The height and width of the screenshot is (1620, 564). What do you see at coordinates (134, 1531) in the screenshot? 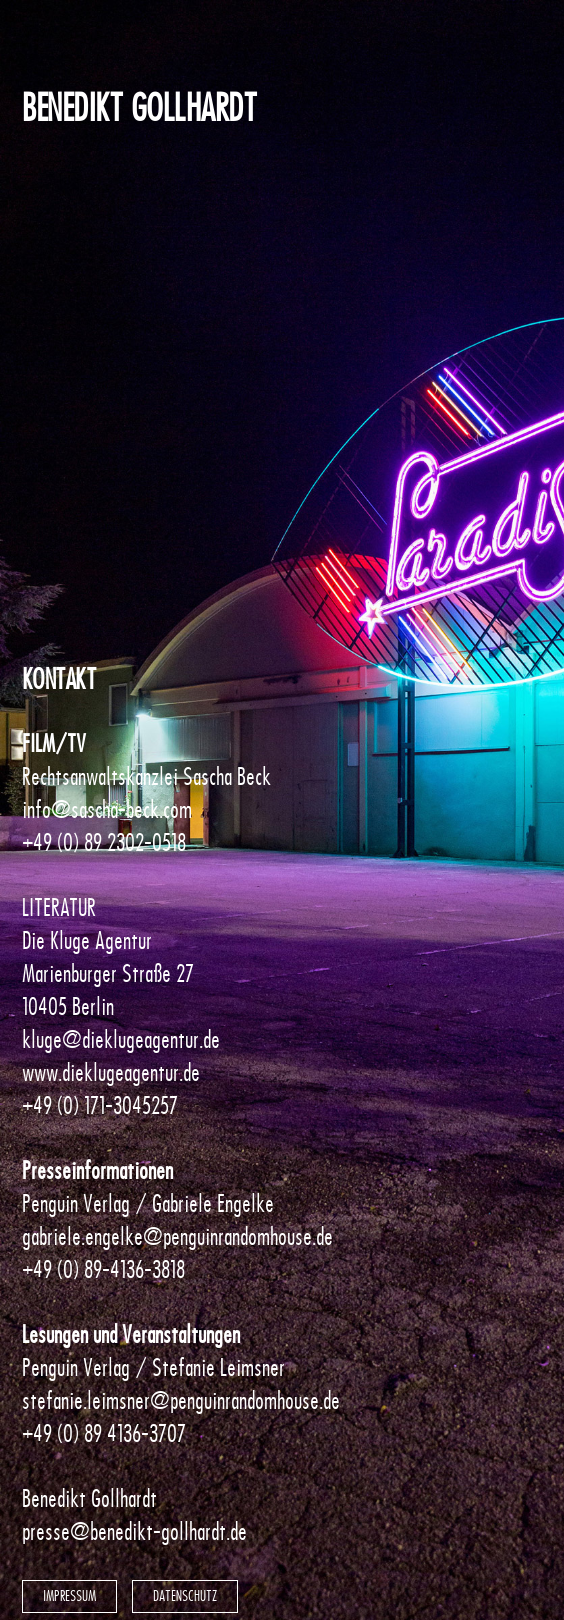
I see `presse@benedikt-gollhardt.de` at bounding box center [134, 1531].